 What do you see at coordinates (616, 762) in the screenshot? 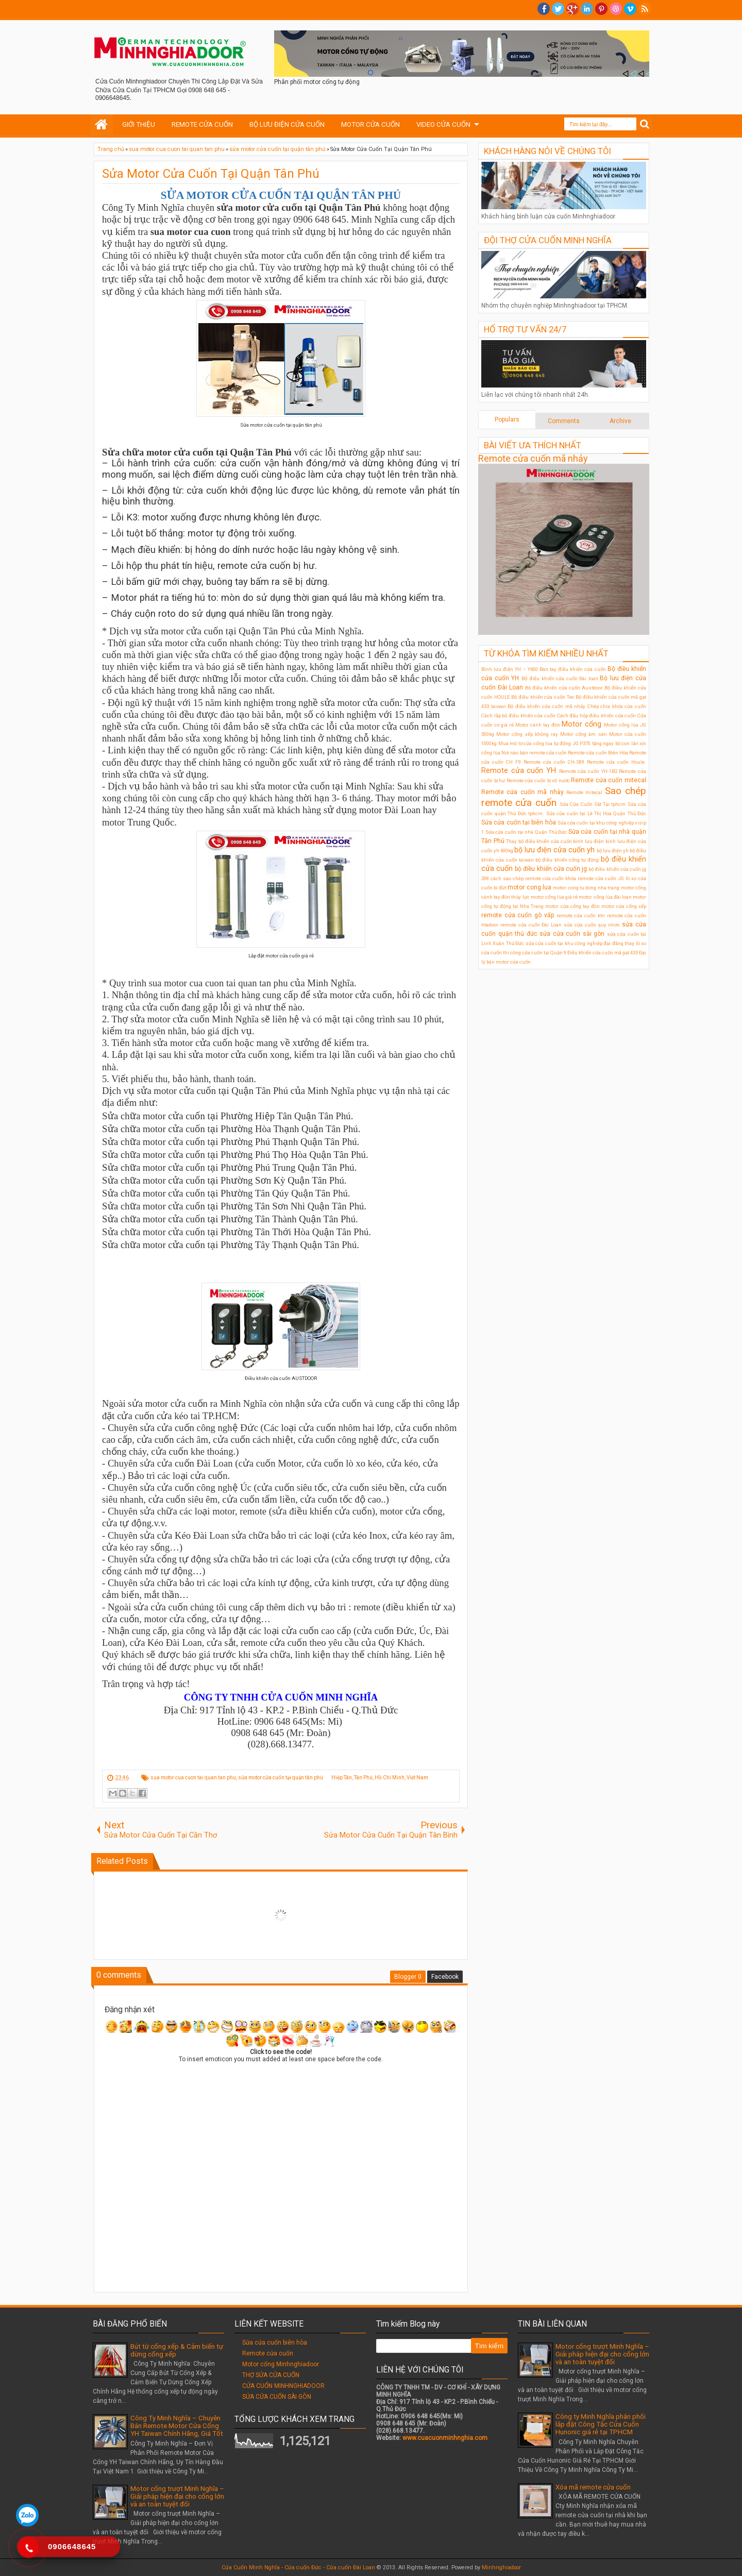
I see `Remote cửa cuốn Houle.` at bounding box center [616, 762].